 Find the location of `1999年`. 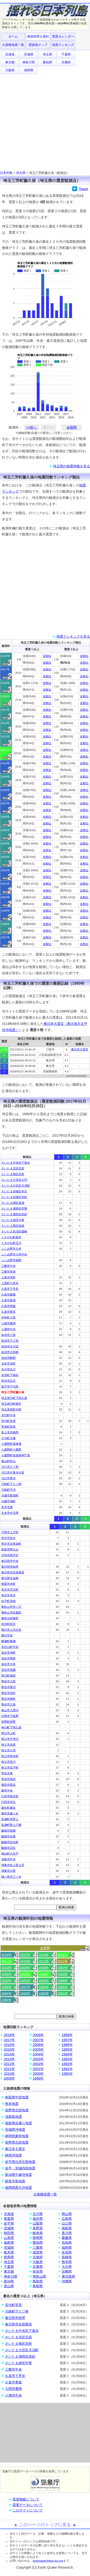

1999年 is located at coordinates (63, 1980).